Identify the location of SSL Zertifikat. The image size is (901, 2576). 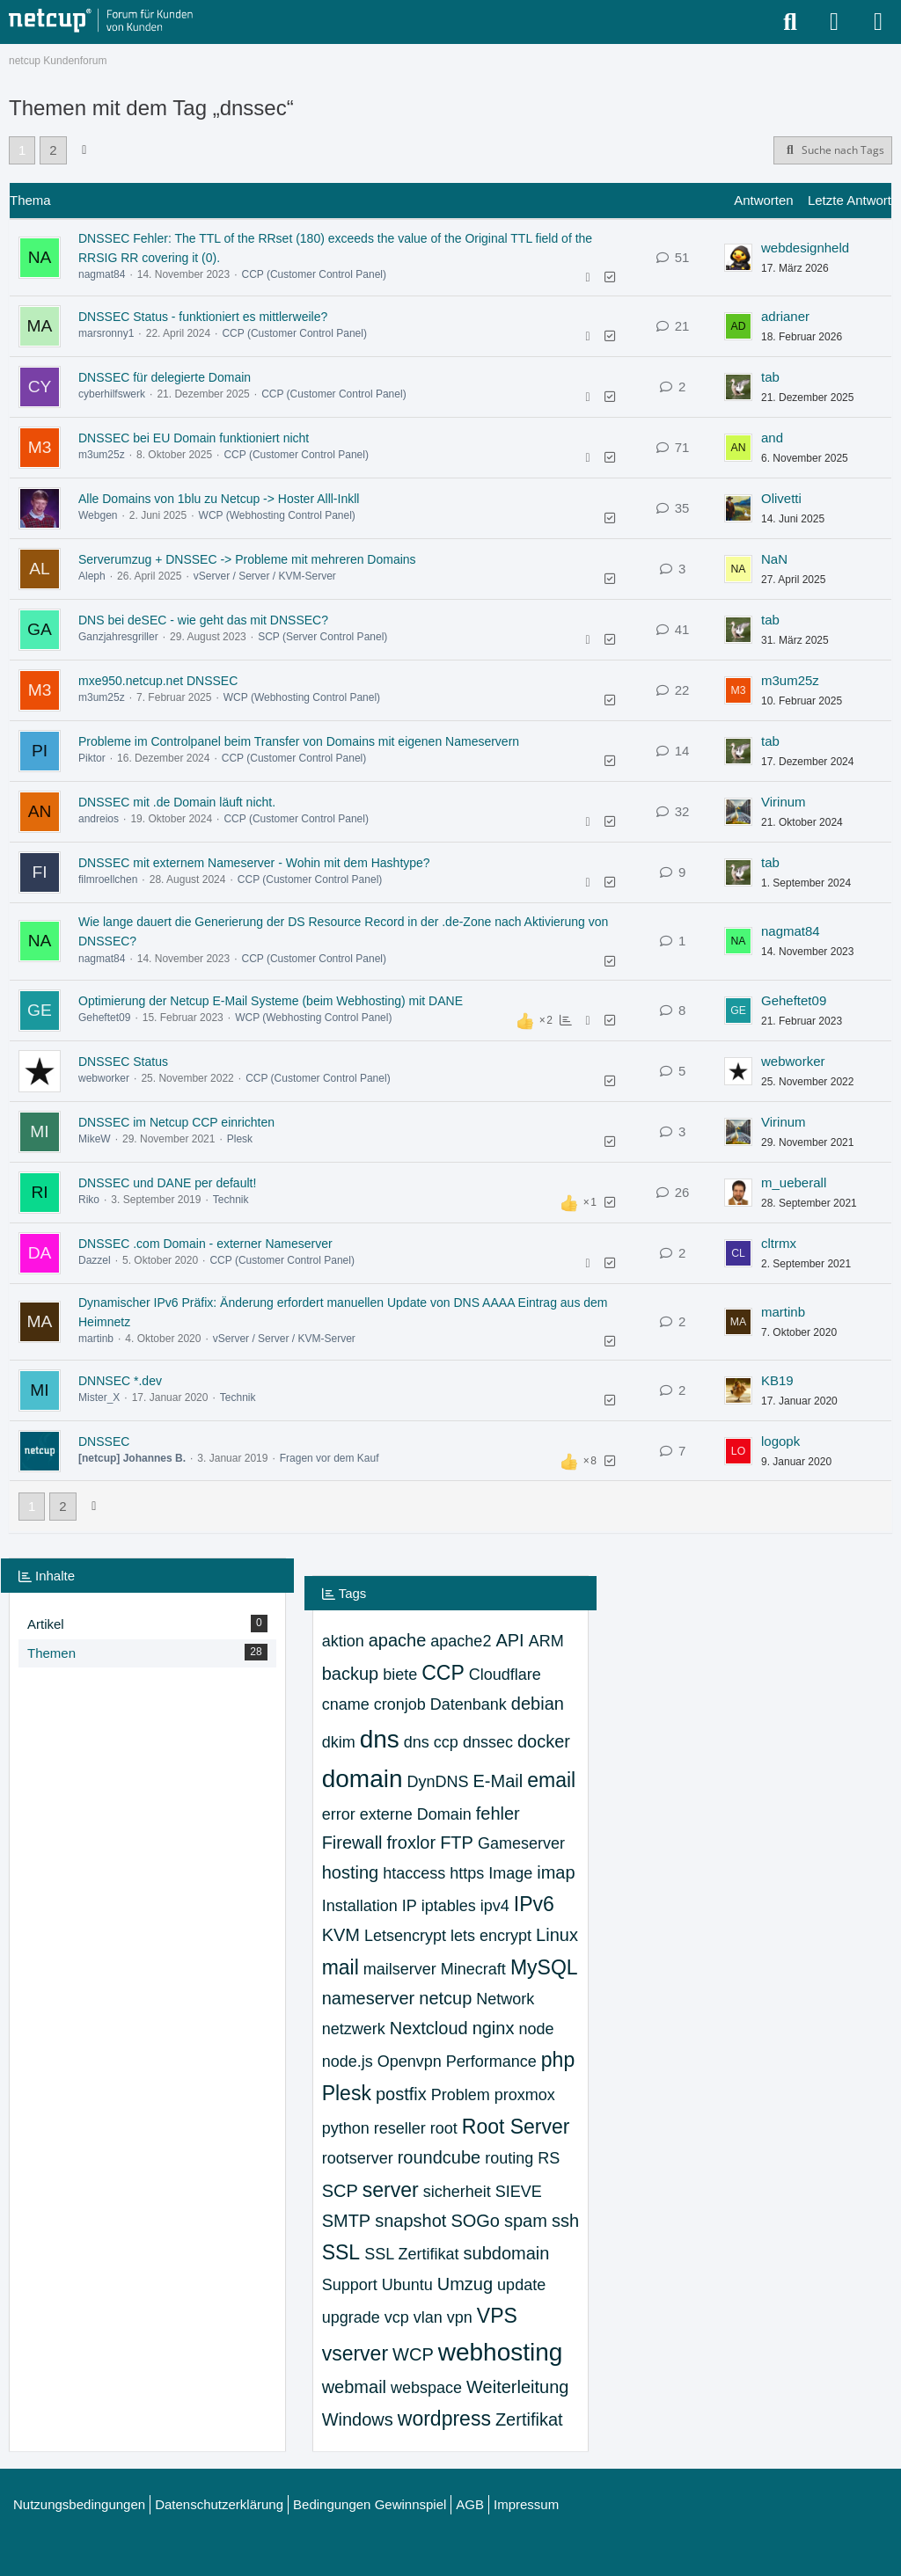
(411, 2254).